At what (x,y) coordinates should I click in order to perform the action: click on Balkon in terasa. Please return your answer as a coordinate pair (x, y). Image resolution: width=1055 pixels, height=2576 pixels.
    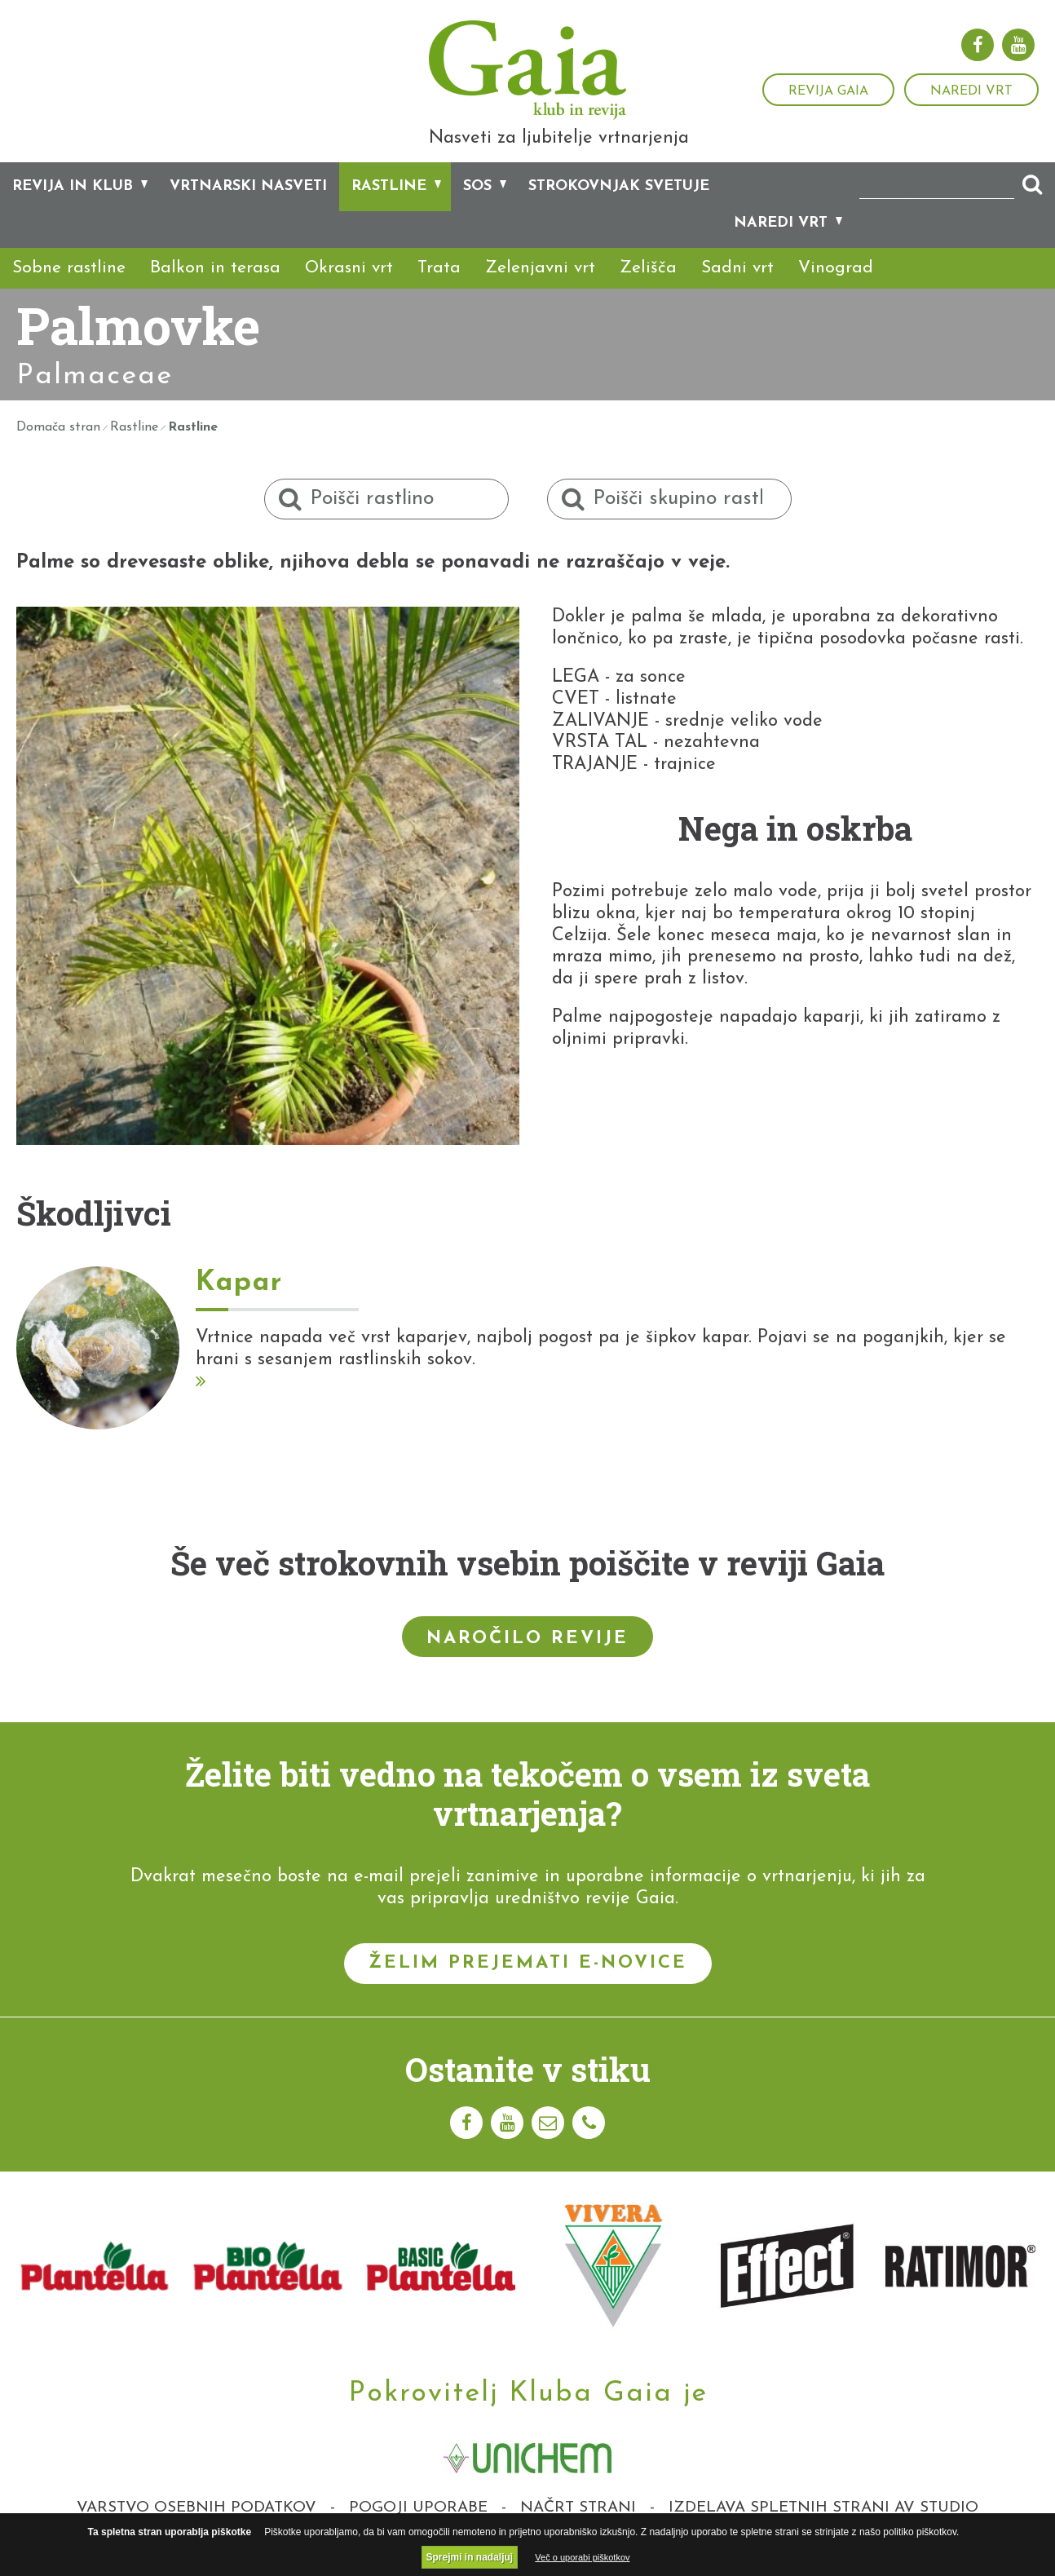
    Looking at the image, I should click on (215, 291).